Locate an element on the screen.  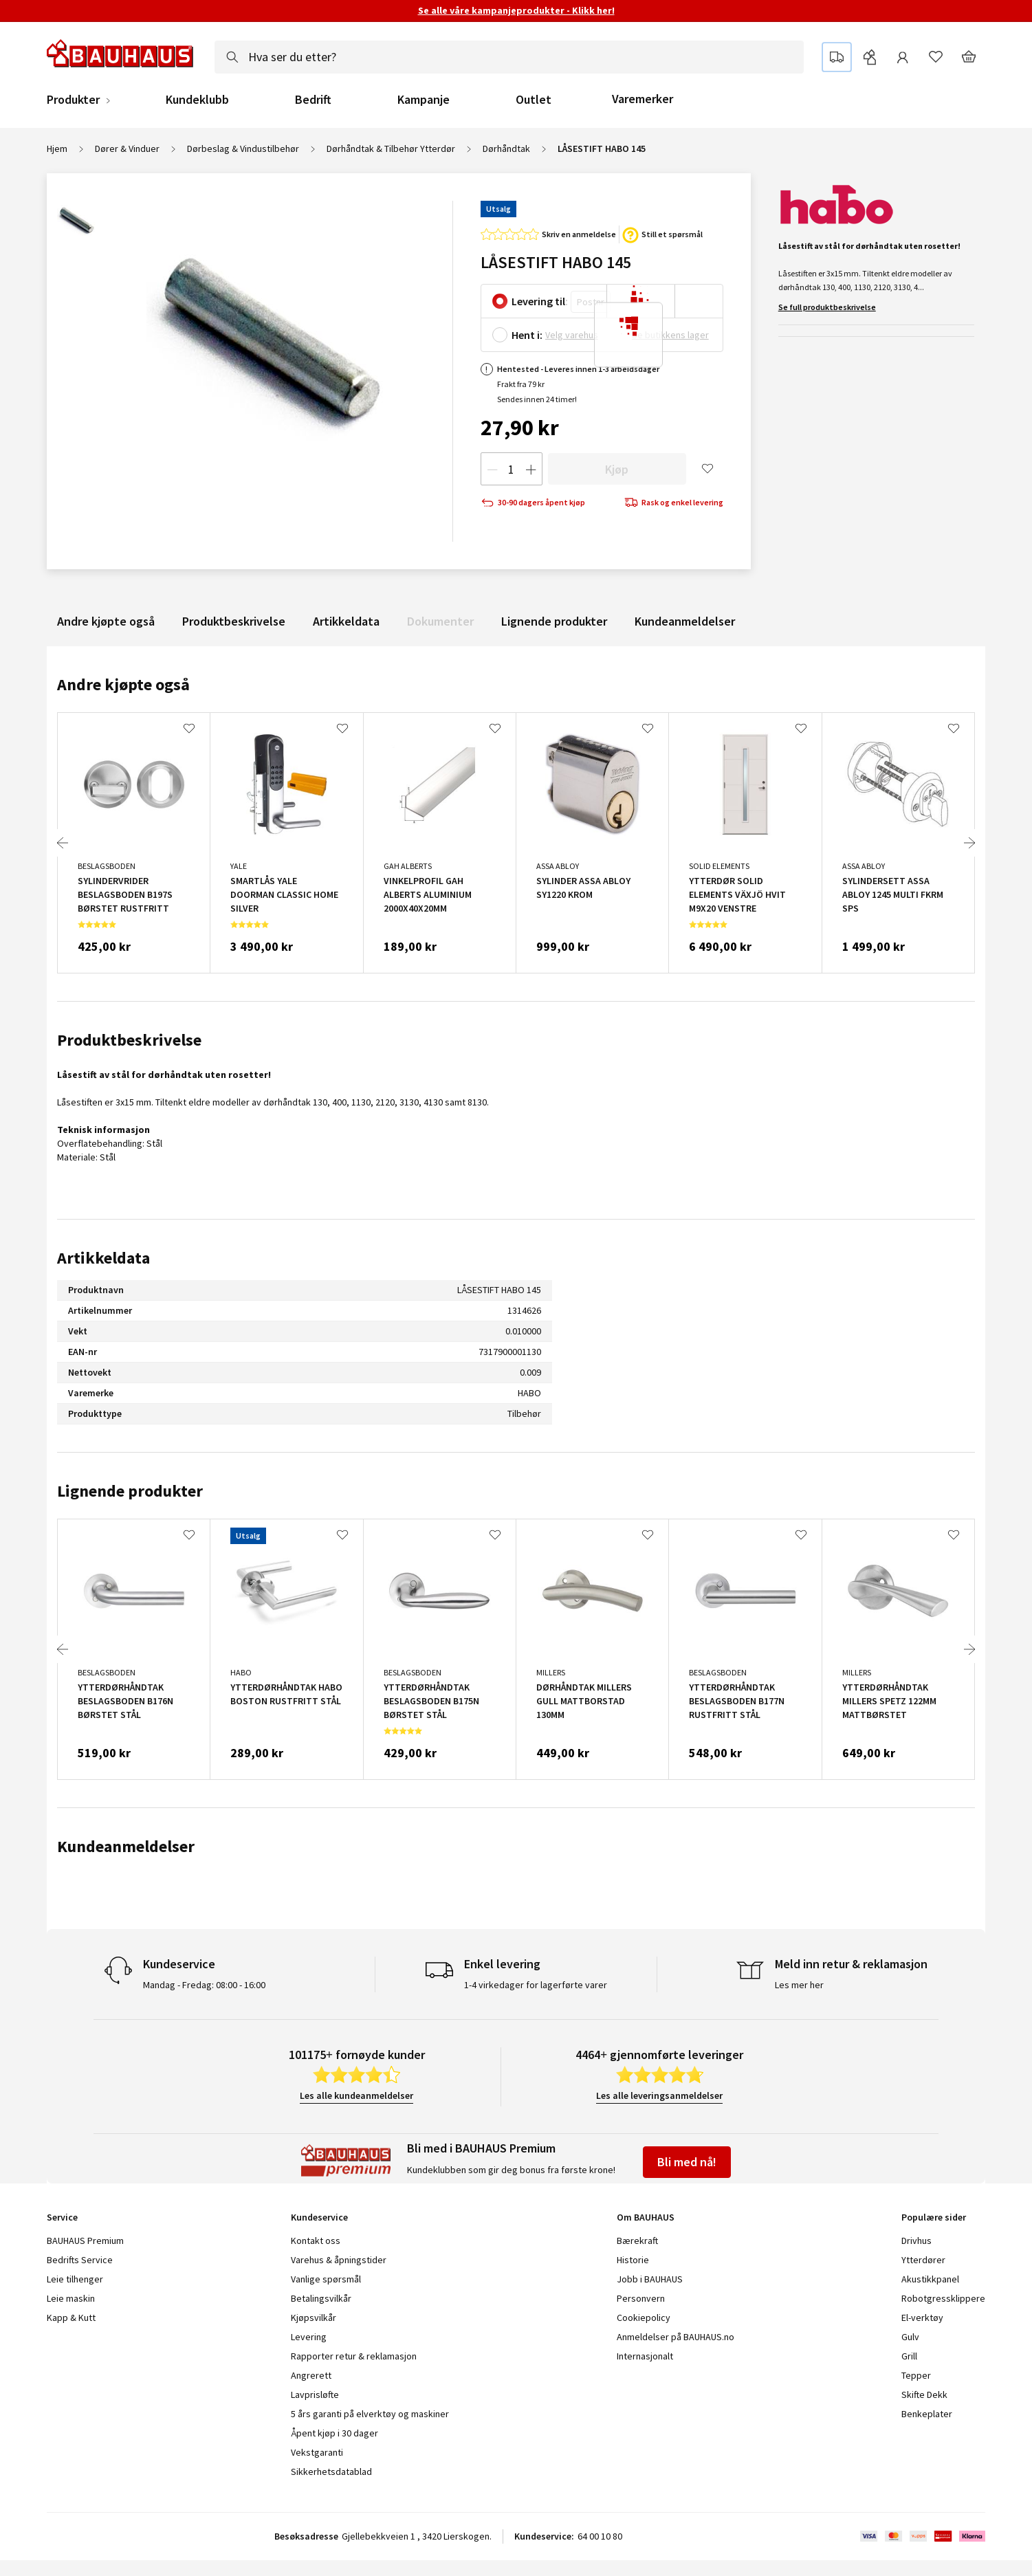
Akustikkpanel is located at coordinates (930, 2279).